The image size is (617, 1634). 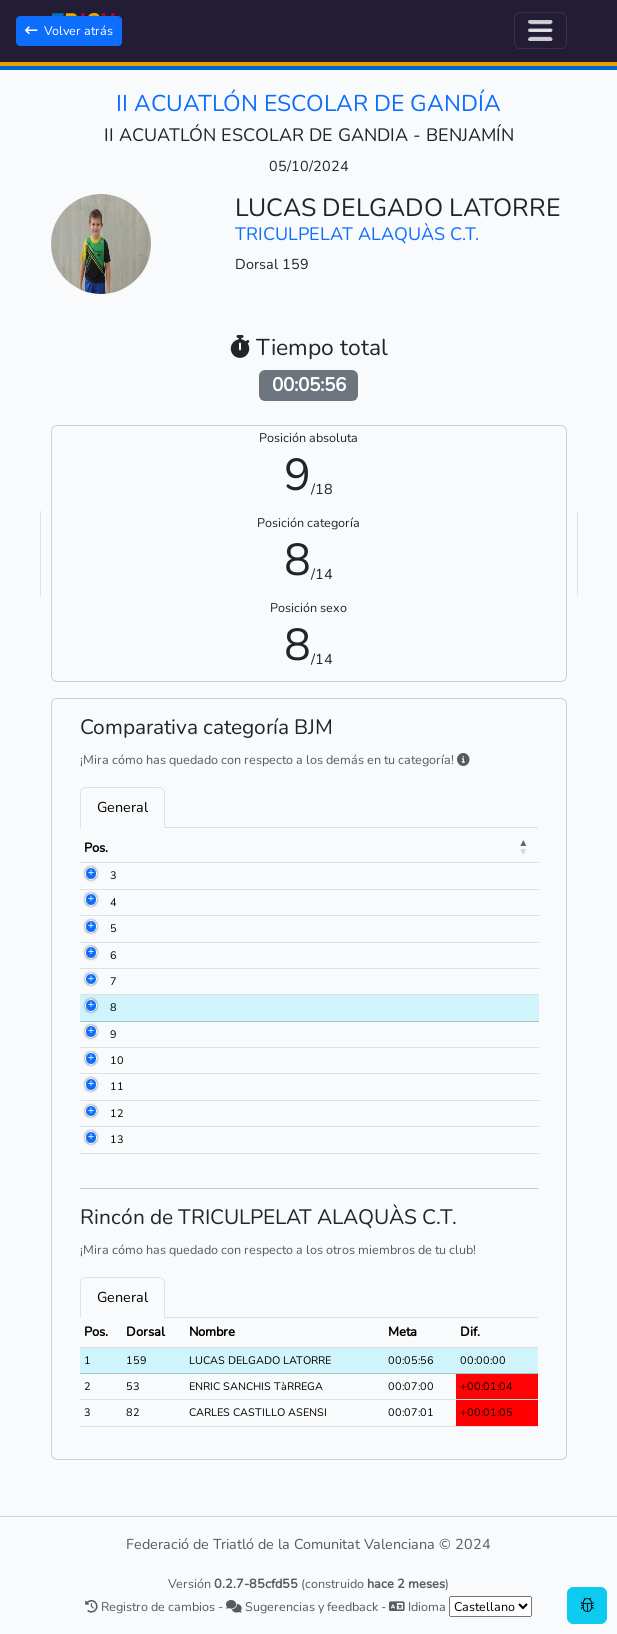 I want to click on 11, so click(x=117, y=1086).